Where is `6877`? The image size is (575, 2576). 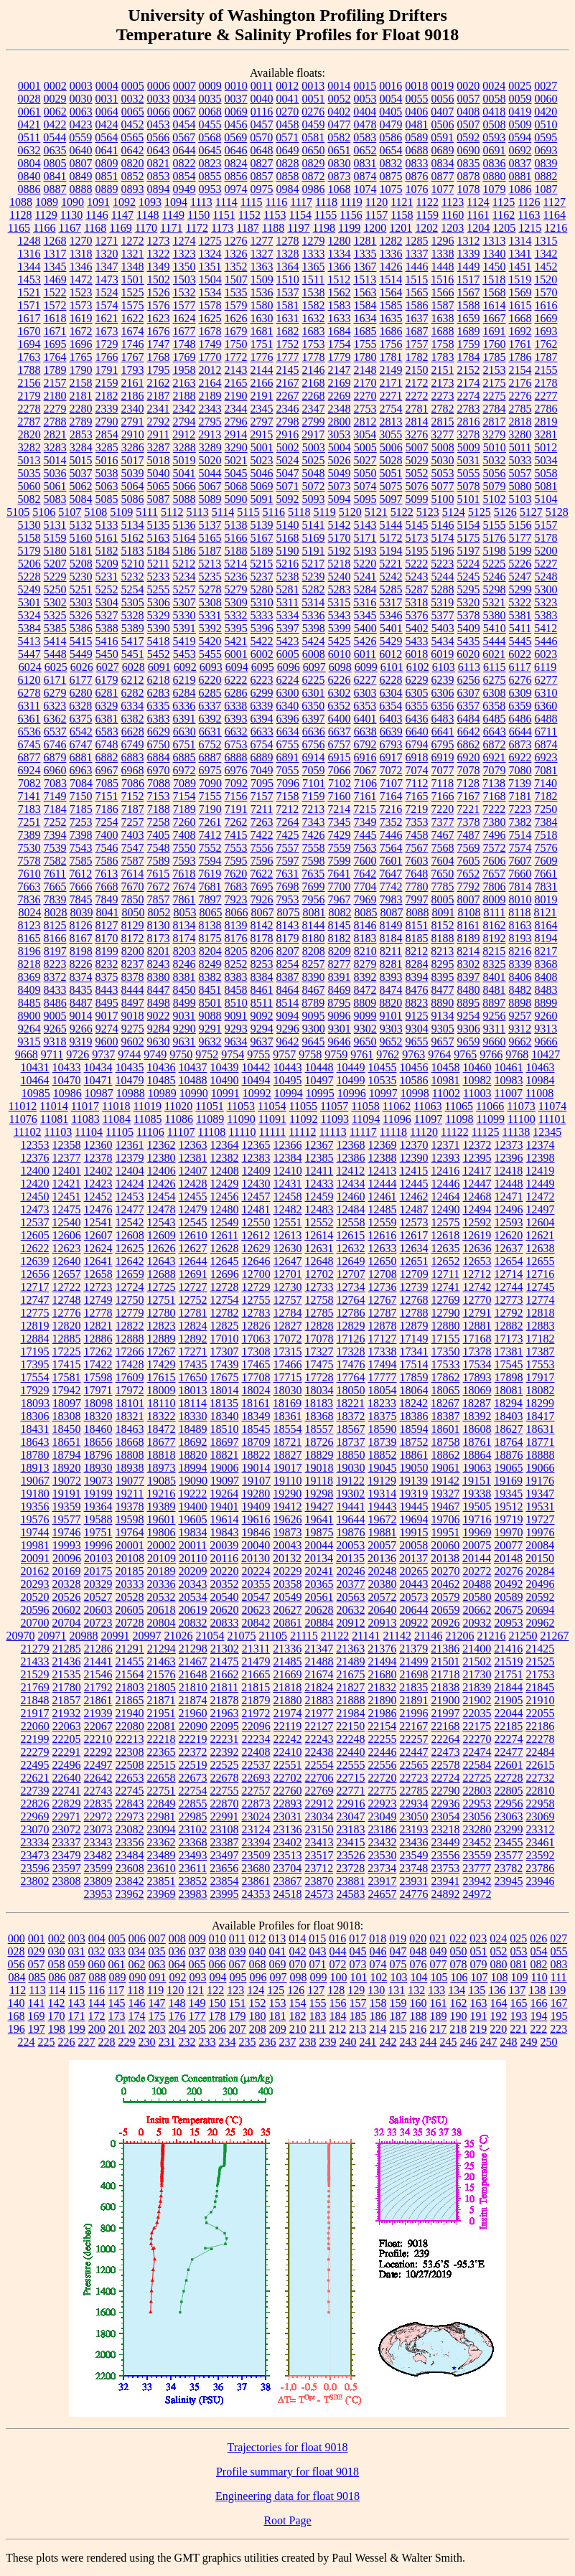
6877 is located at coordinates (29, 757).